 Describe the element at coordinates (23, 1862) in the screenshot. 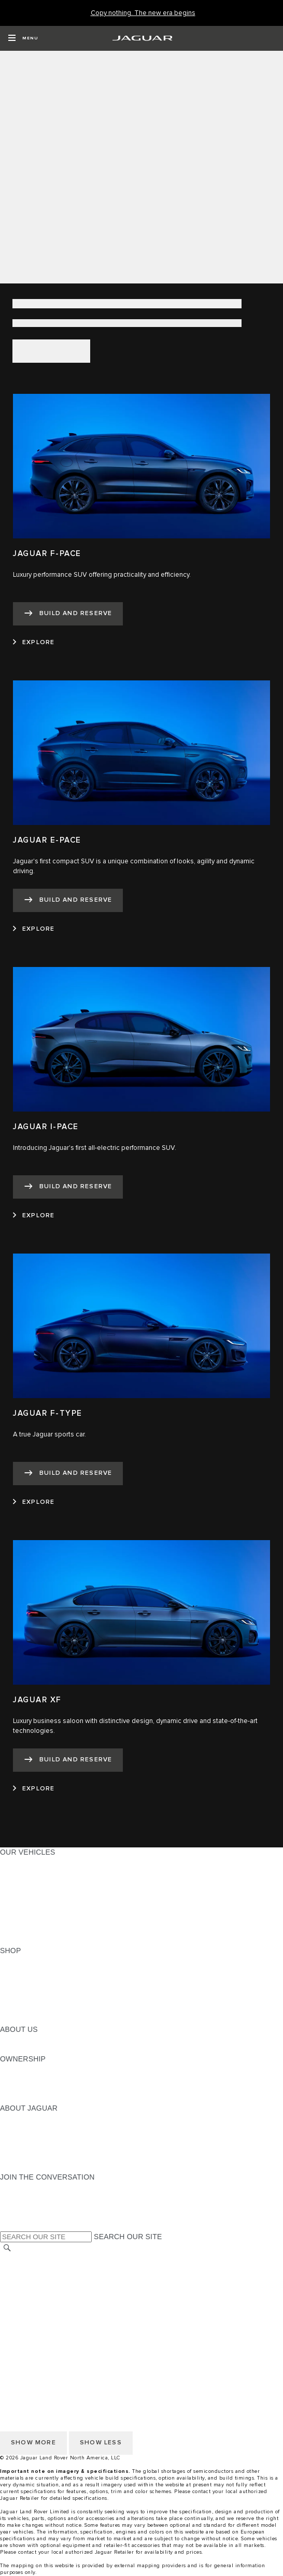

I see `ALL MODELS [ALL MODELS:OUR VEHICLES]` at that location.